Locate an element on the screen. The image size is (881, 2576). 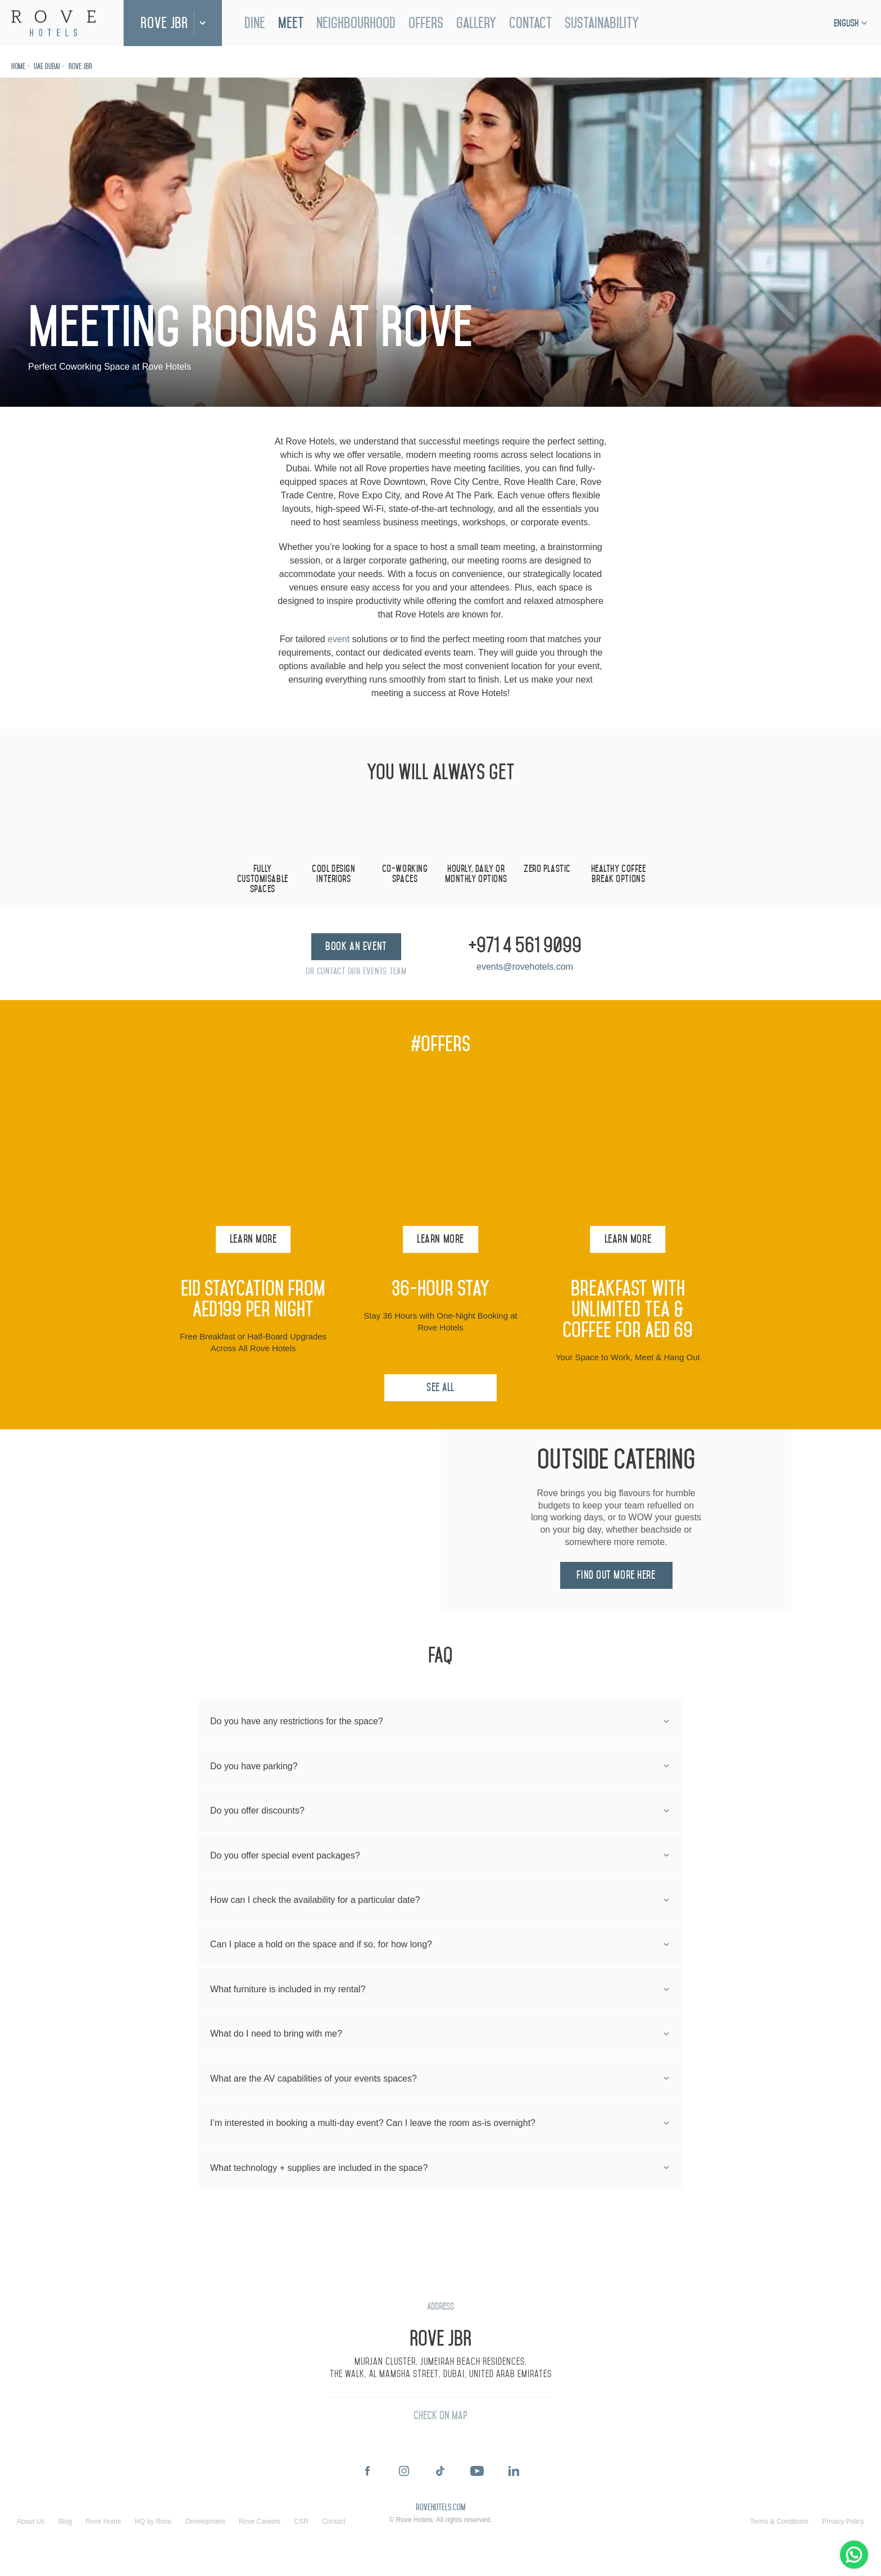
Rove Careers is located at coordinates (259, 2521).